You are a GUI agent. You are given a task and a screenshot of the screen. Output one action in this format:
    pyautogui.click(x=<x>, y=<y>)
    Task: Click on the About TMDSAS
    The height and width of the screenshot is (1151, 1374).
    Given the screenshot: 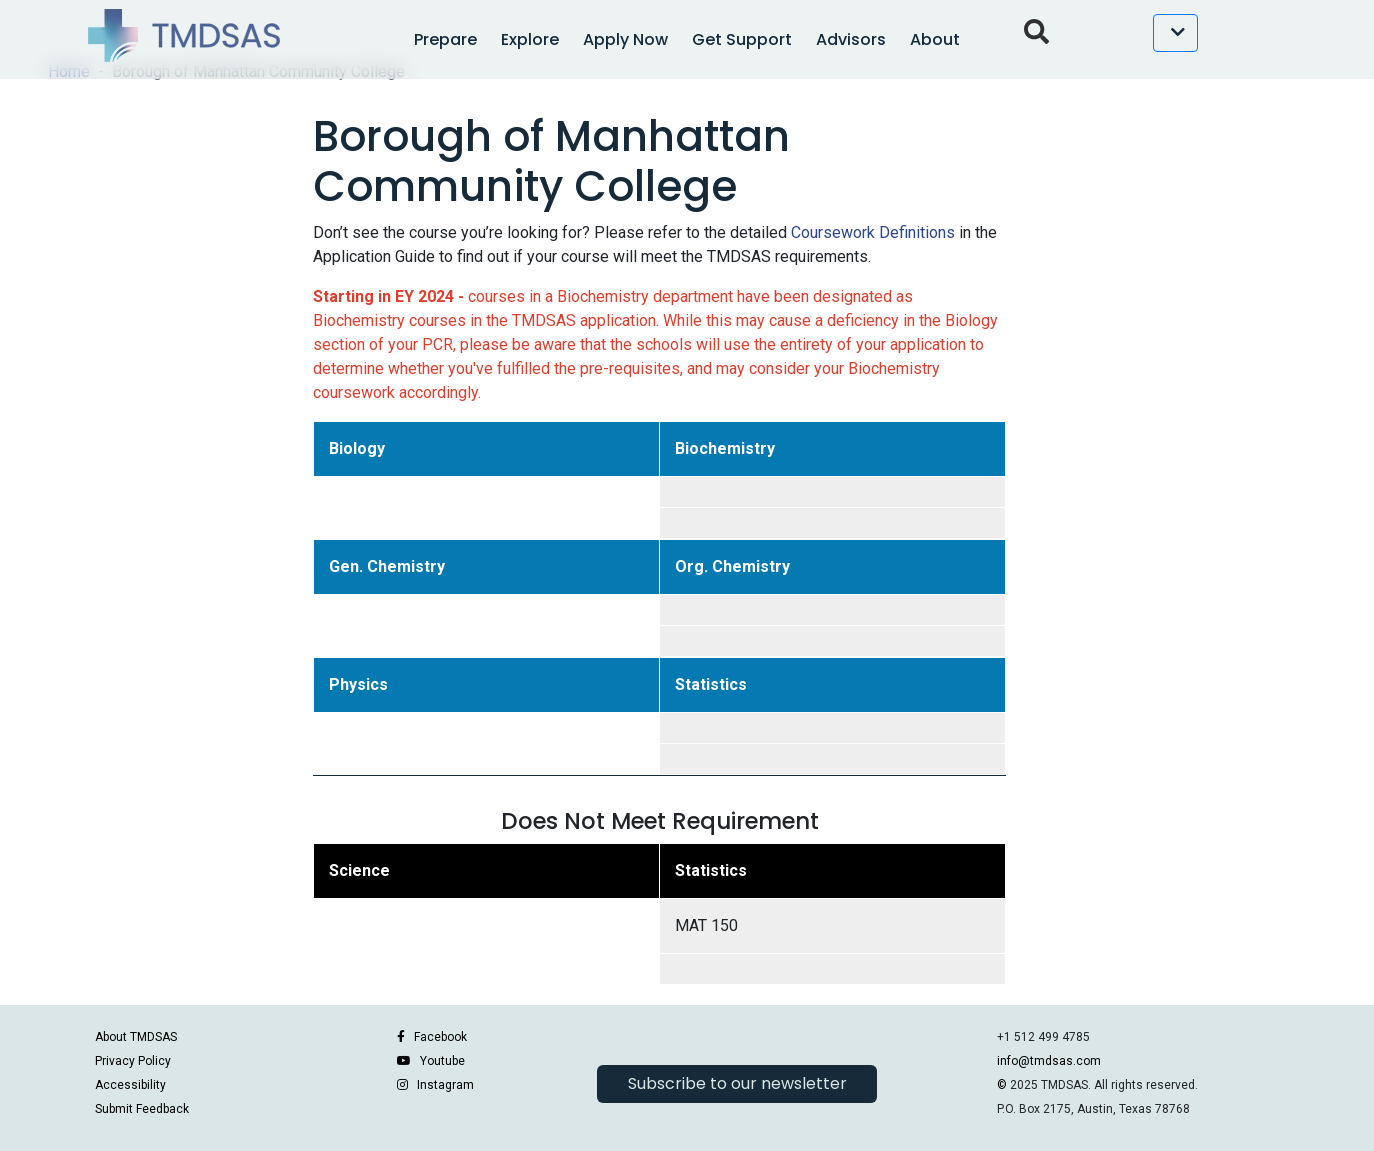 What is the action you would take?
    pyautogui.click(x=136, y=1037)
    